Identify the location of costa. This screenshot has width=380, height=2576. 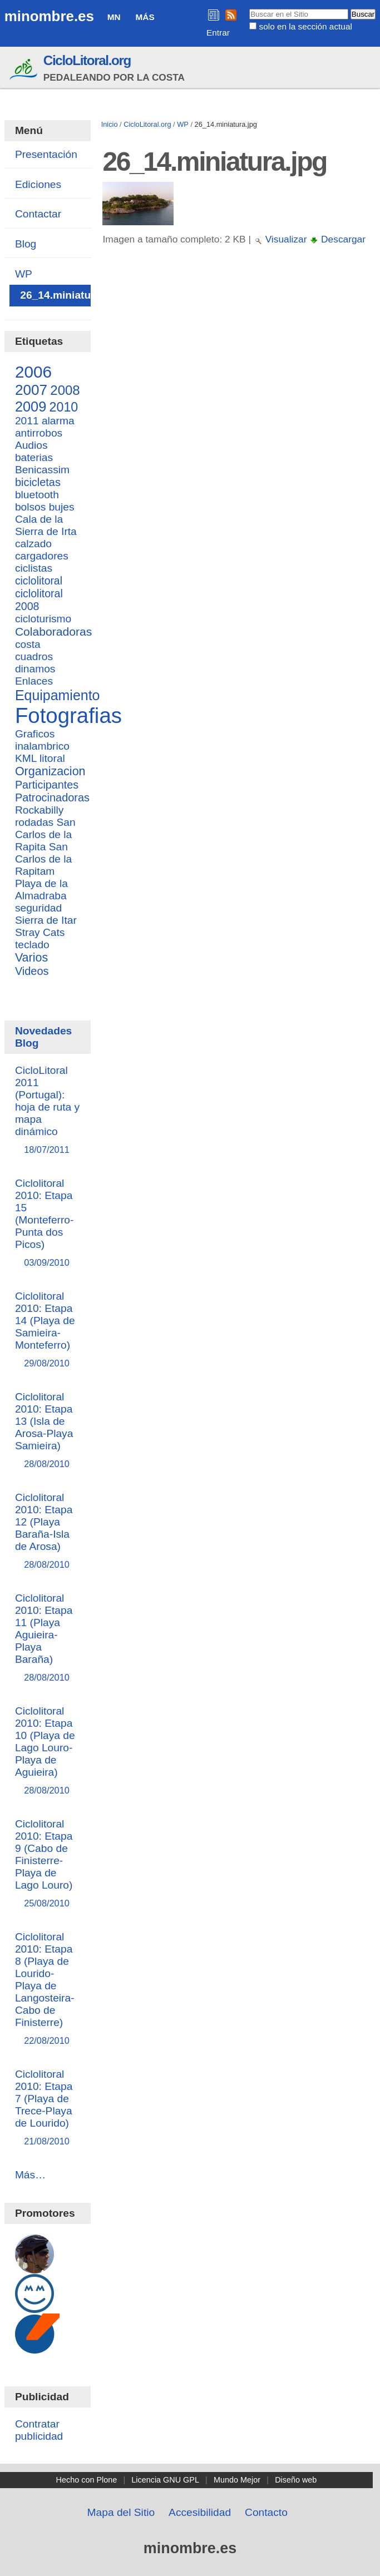
(28, 644).